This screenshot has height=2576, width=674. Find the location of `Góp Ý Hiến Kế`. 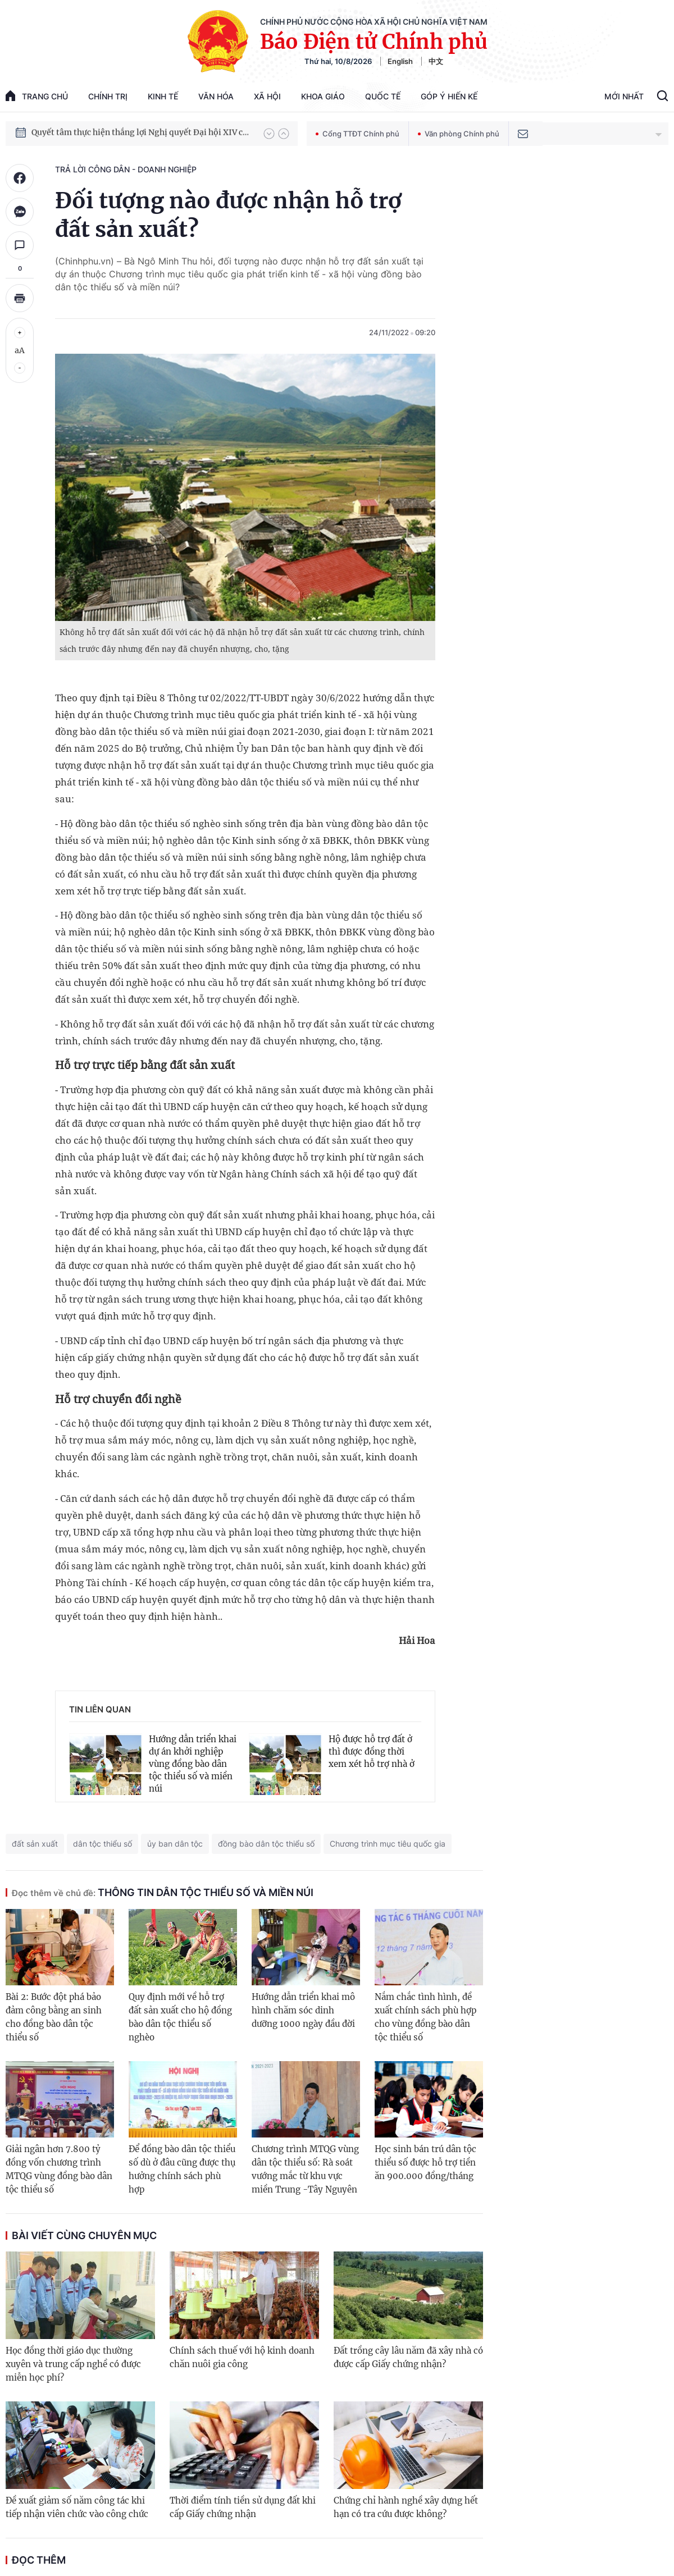

Góp Ý Hiến Kế is located at coordinates (449, 96).